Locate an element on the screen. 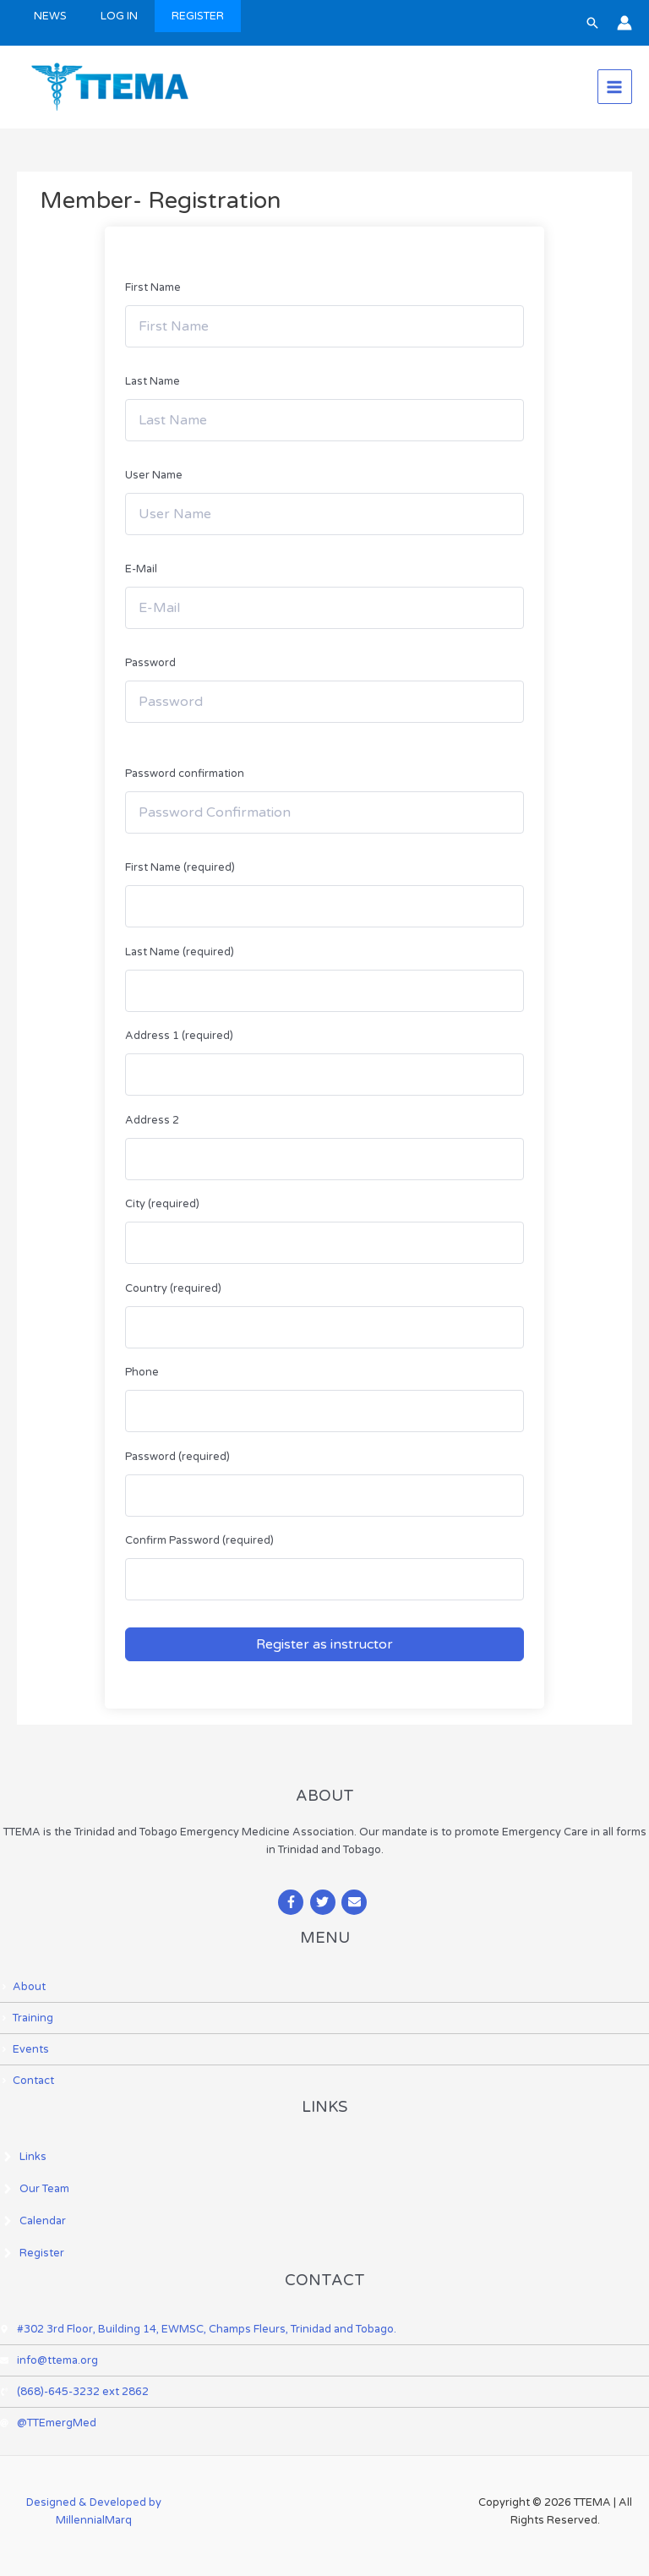 This screenshot has width=649, height=2576. Address 1 is located at coordinates (179, 1035).